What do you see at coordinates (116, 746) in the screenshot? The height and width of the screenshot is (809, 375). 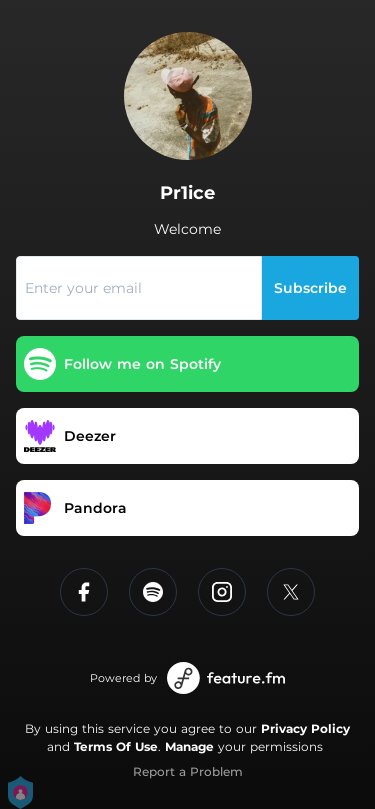 I see `Terms Of Use` at bounding box center [116, 746].